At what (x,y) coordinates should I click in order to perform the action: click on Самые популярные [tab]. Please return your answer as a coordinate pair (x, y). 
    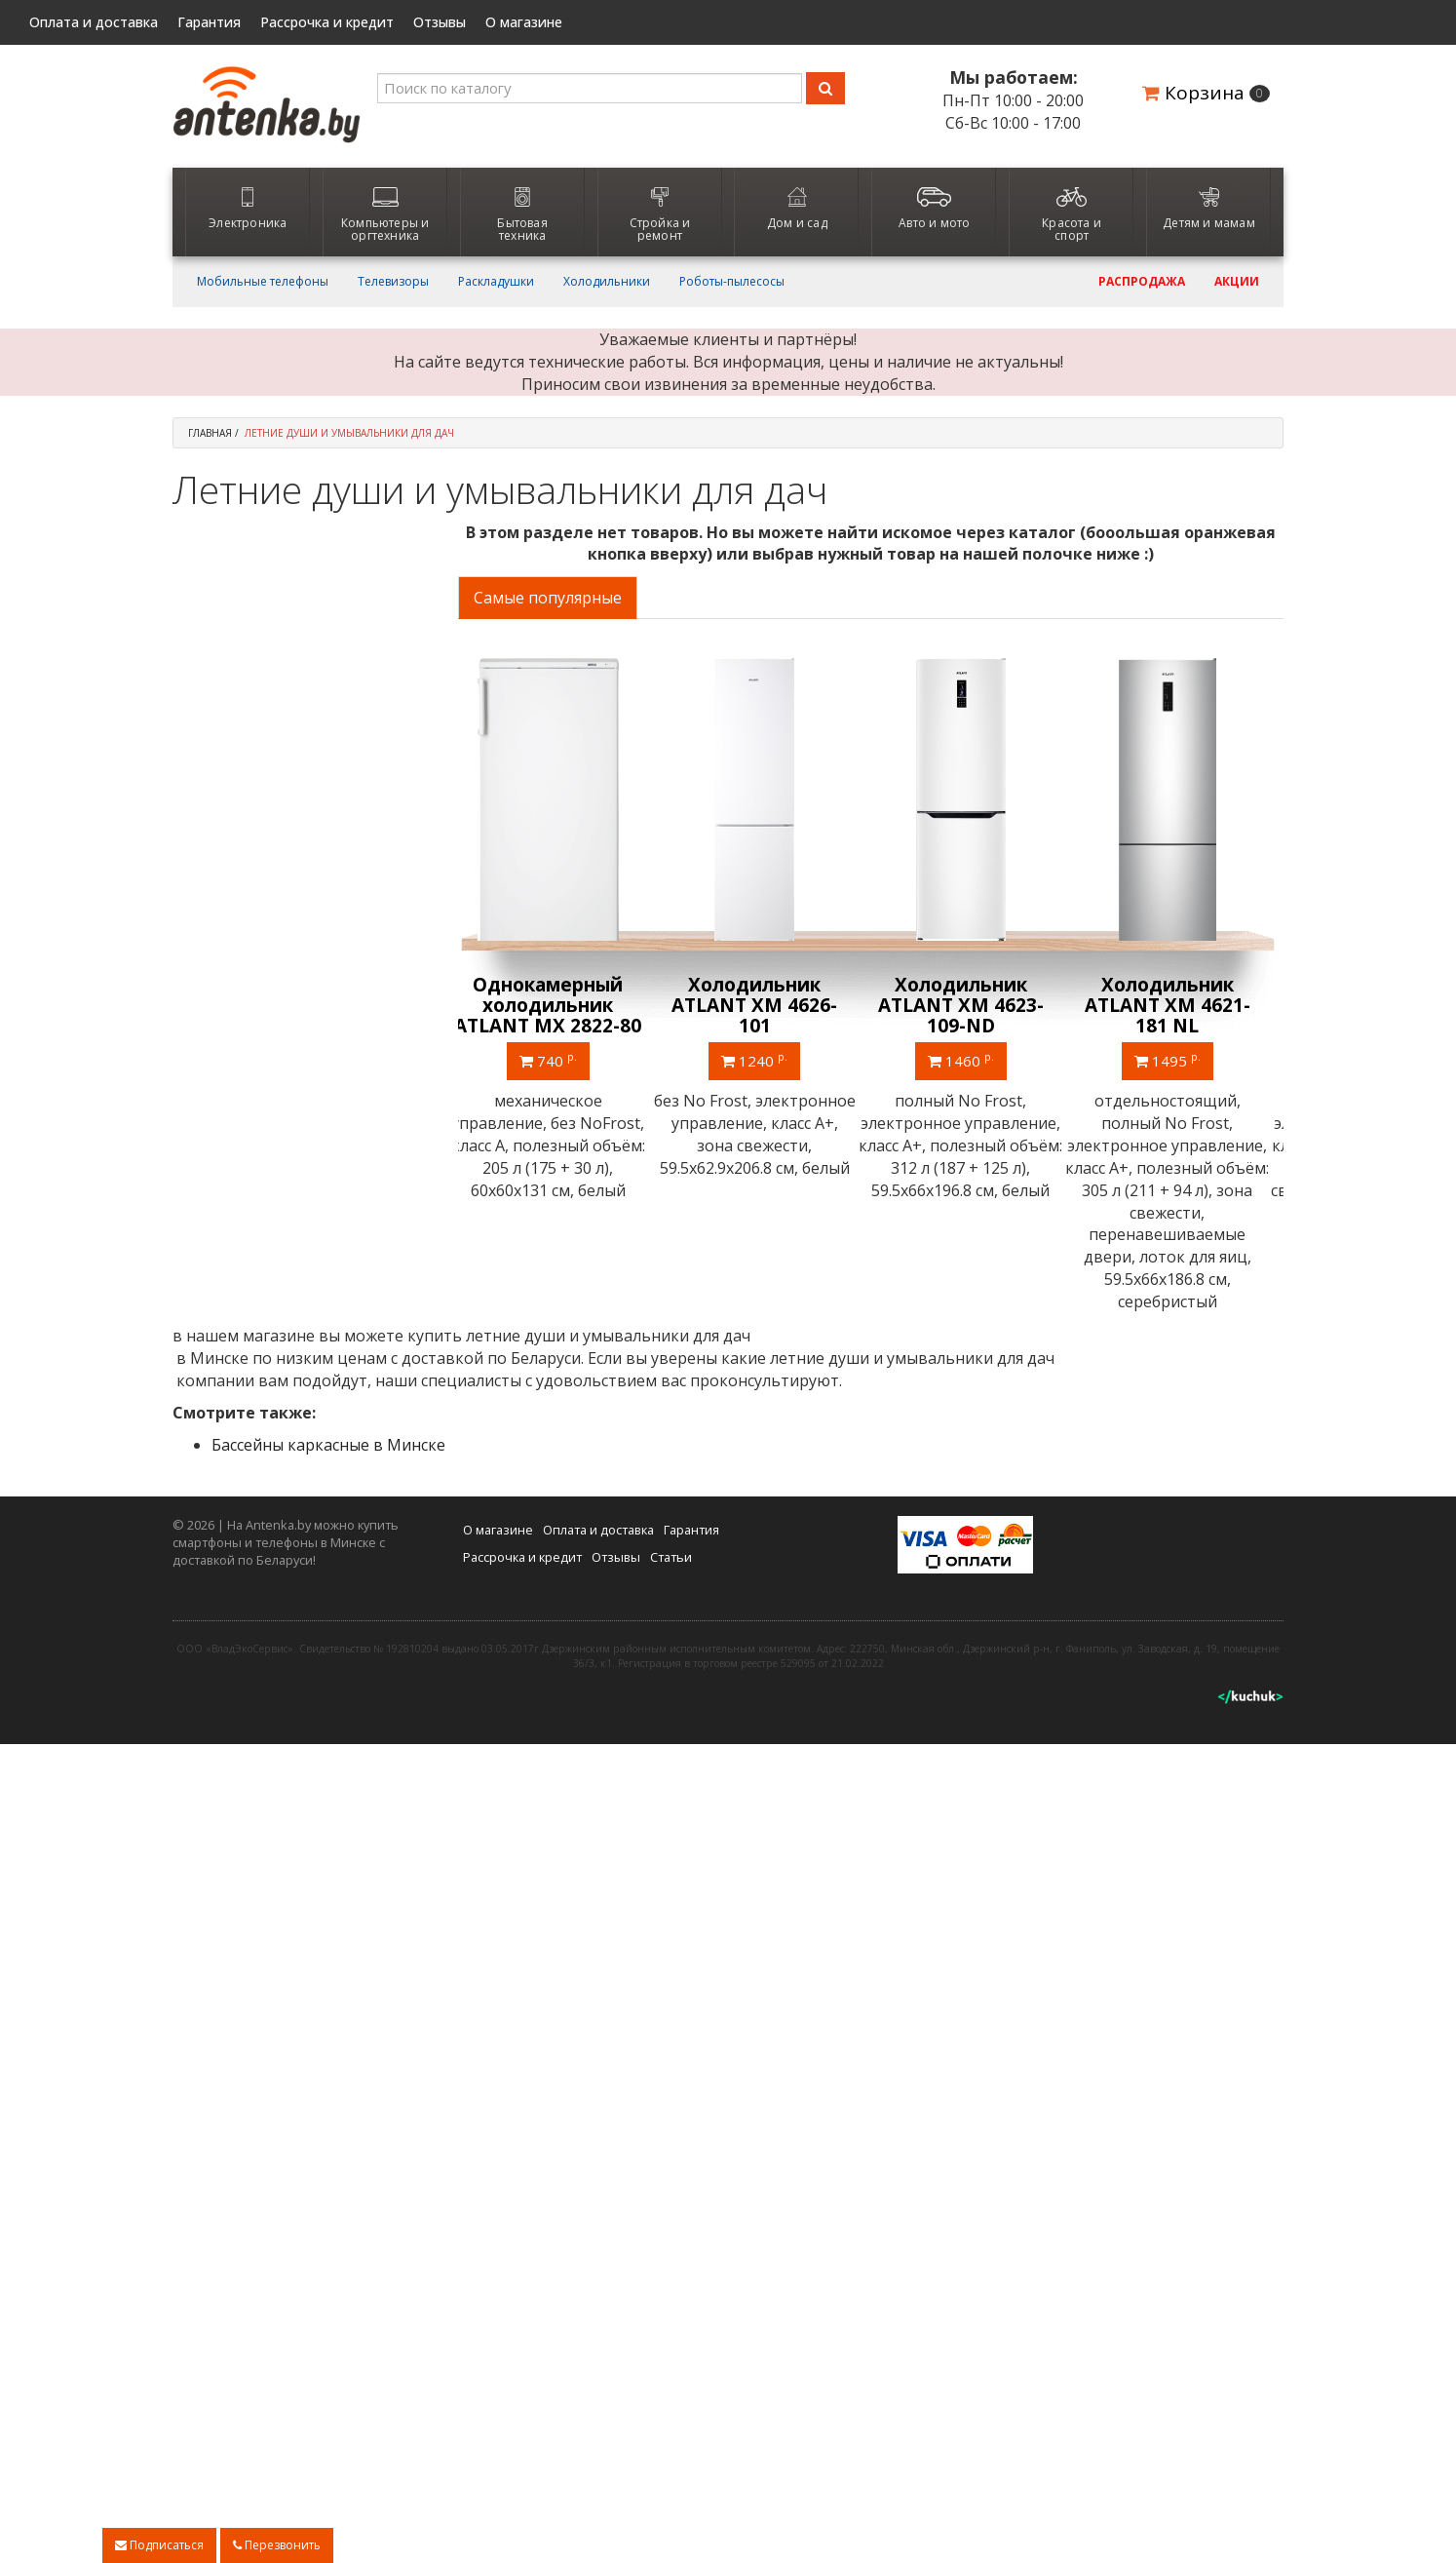
    Looking at the image, I should click on (548, 597).